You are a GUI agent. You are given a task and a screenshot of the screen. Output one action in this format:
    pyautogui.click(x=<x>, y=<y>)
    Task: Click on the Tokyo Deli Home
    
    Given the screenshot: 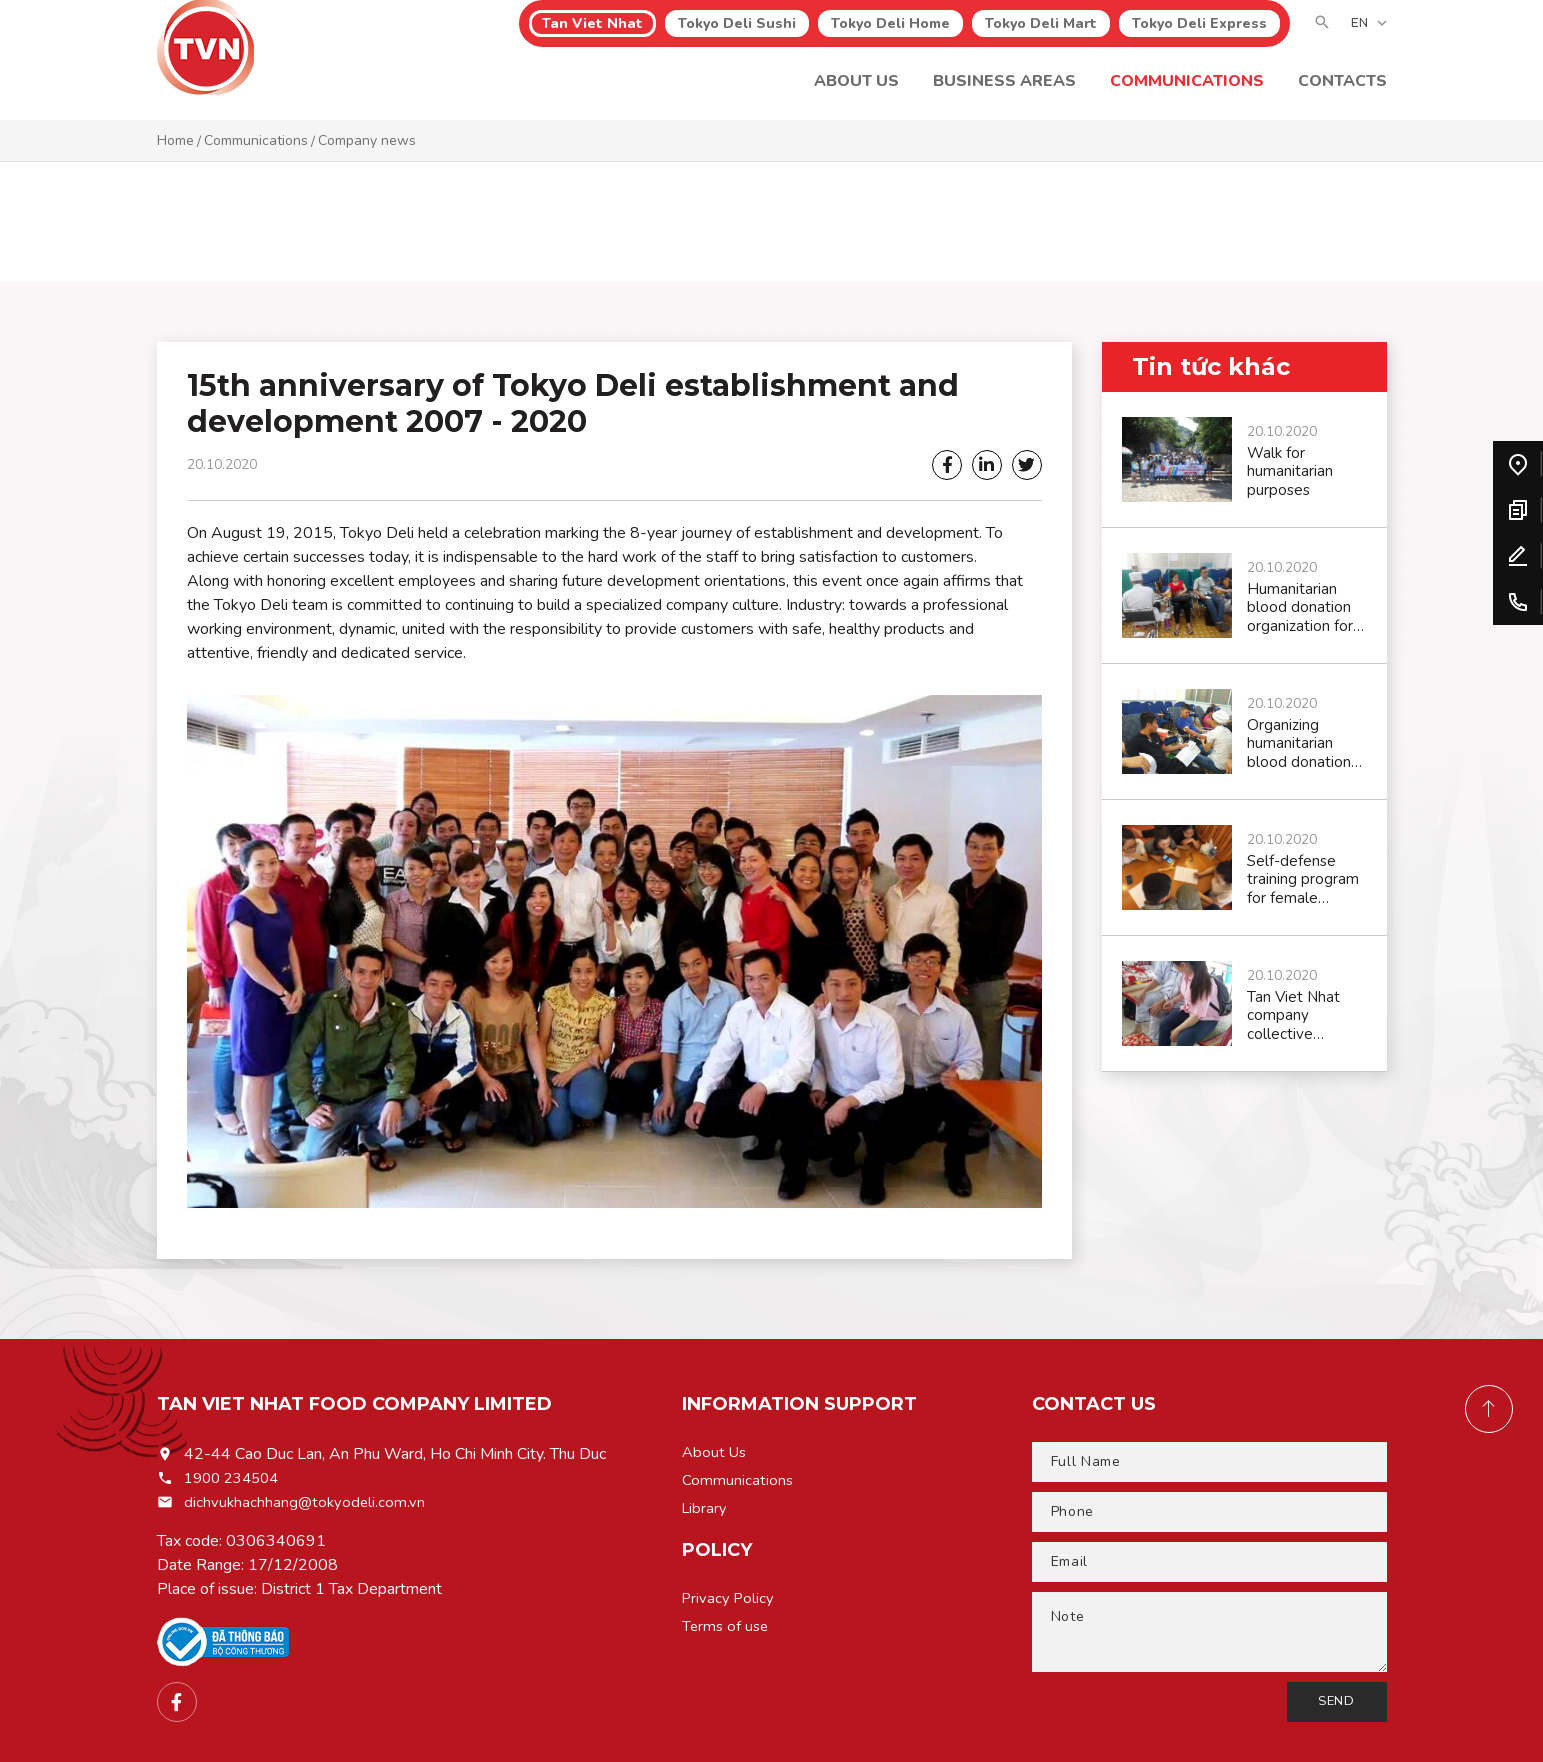 What is the action you would take?
    pyautogui.click(x=890, y=37)
    